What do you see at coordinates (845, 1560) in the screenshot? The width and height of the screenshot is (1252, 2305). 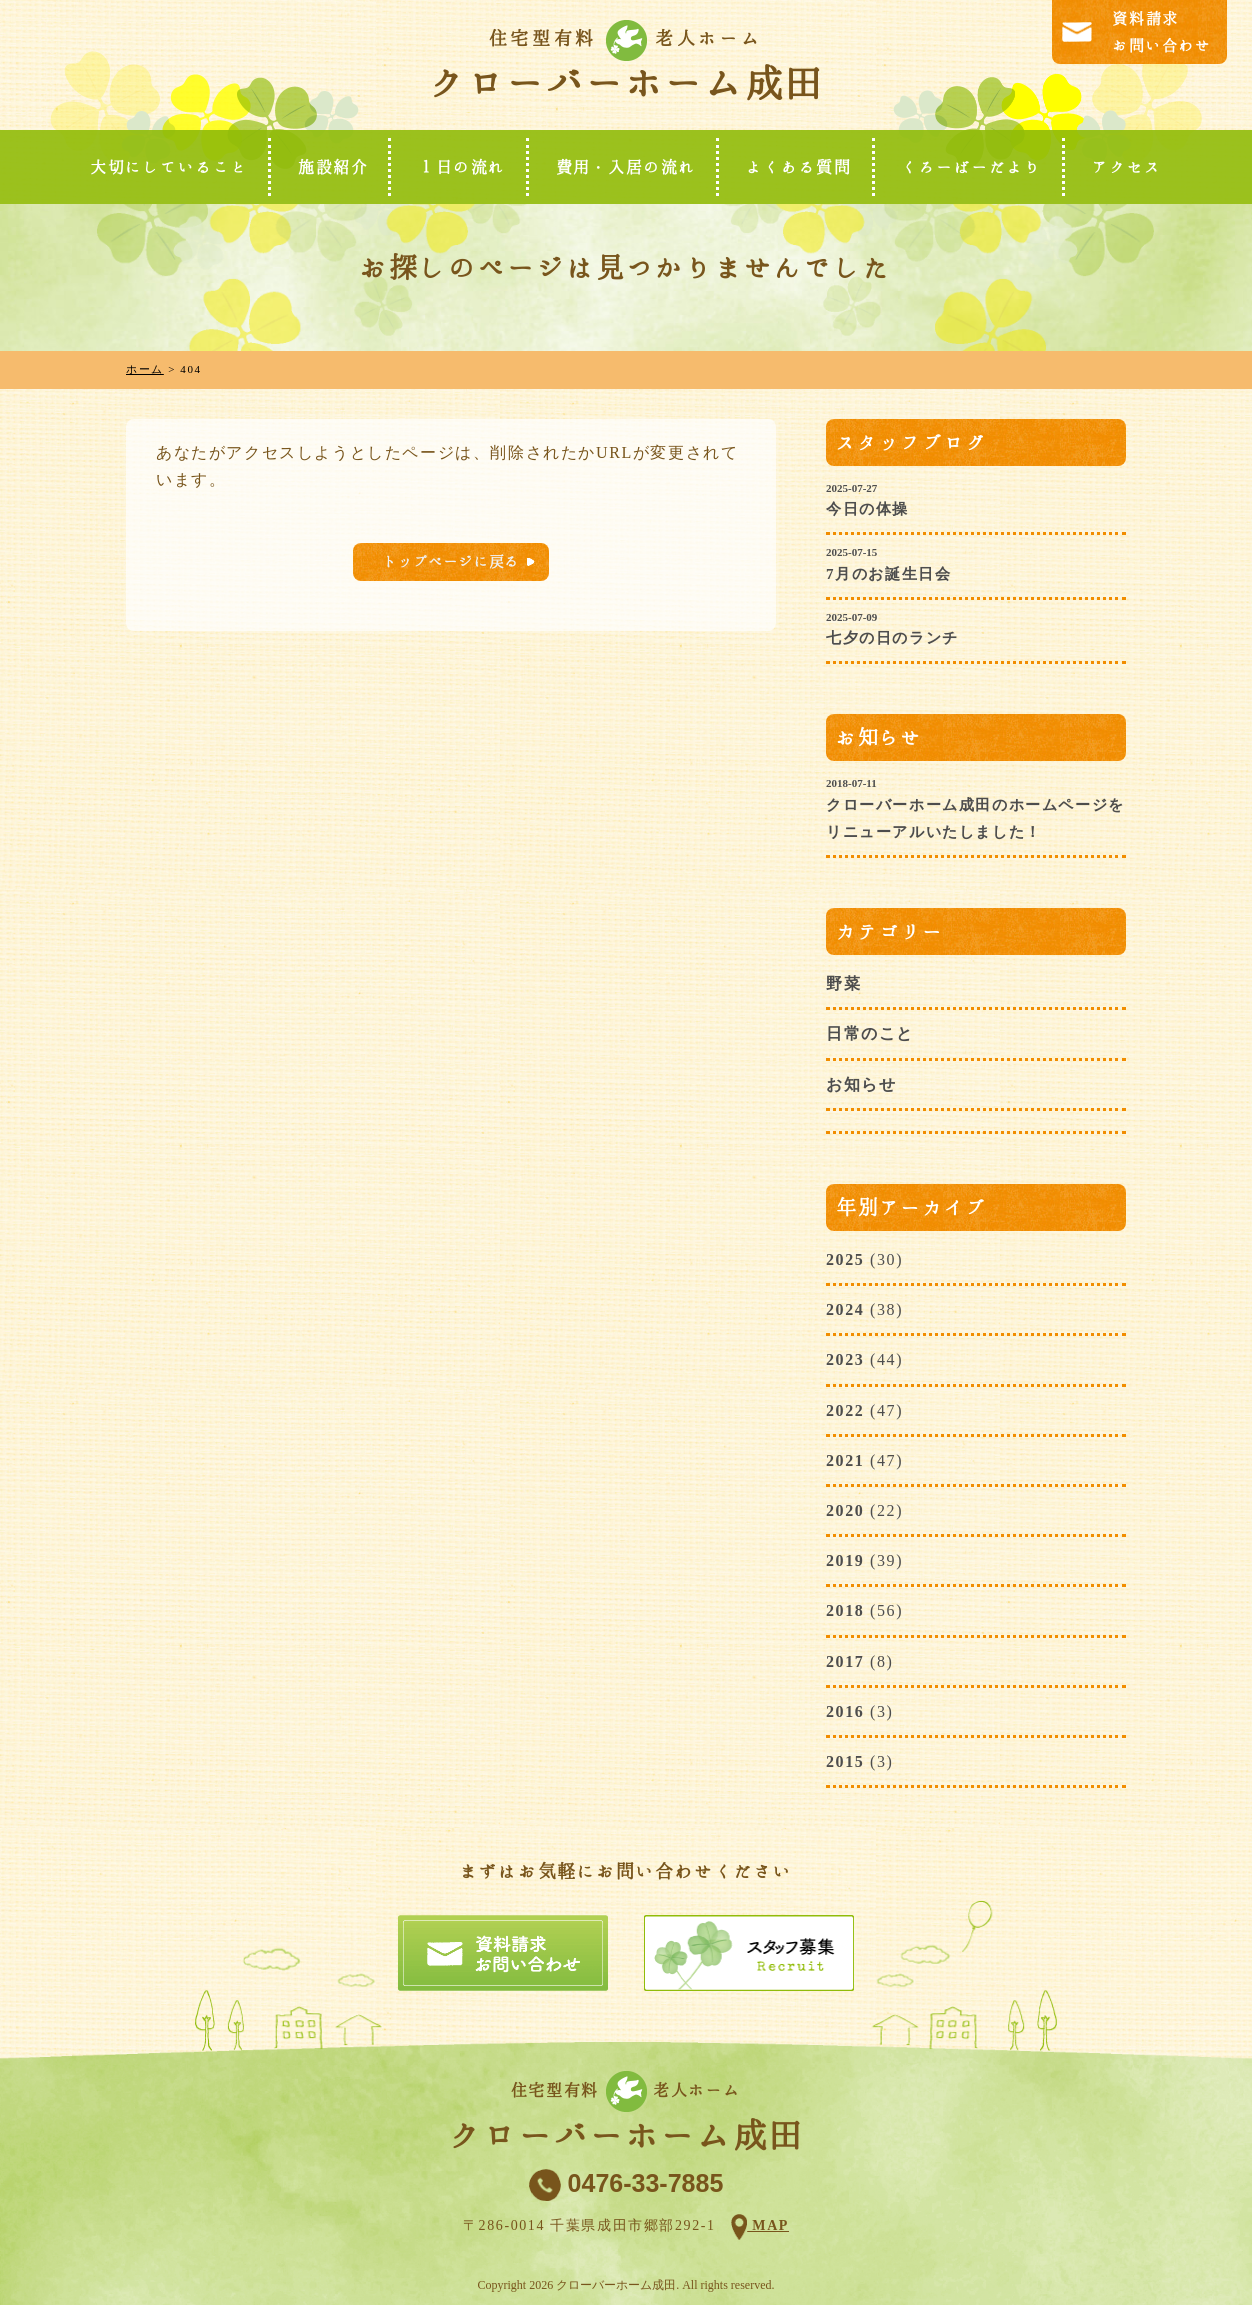 I see `2019` at bounding box center [845, 1560].